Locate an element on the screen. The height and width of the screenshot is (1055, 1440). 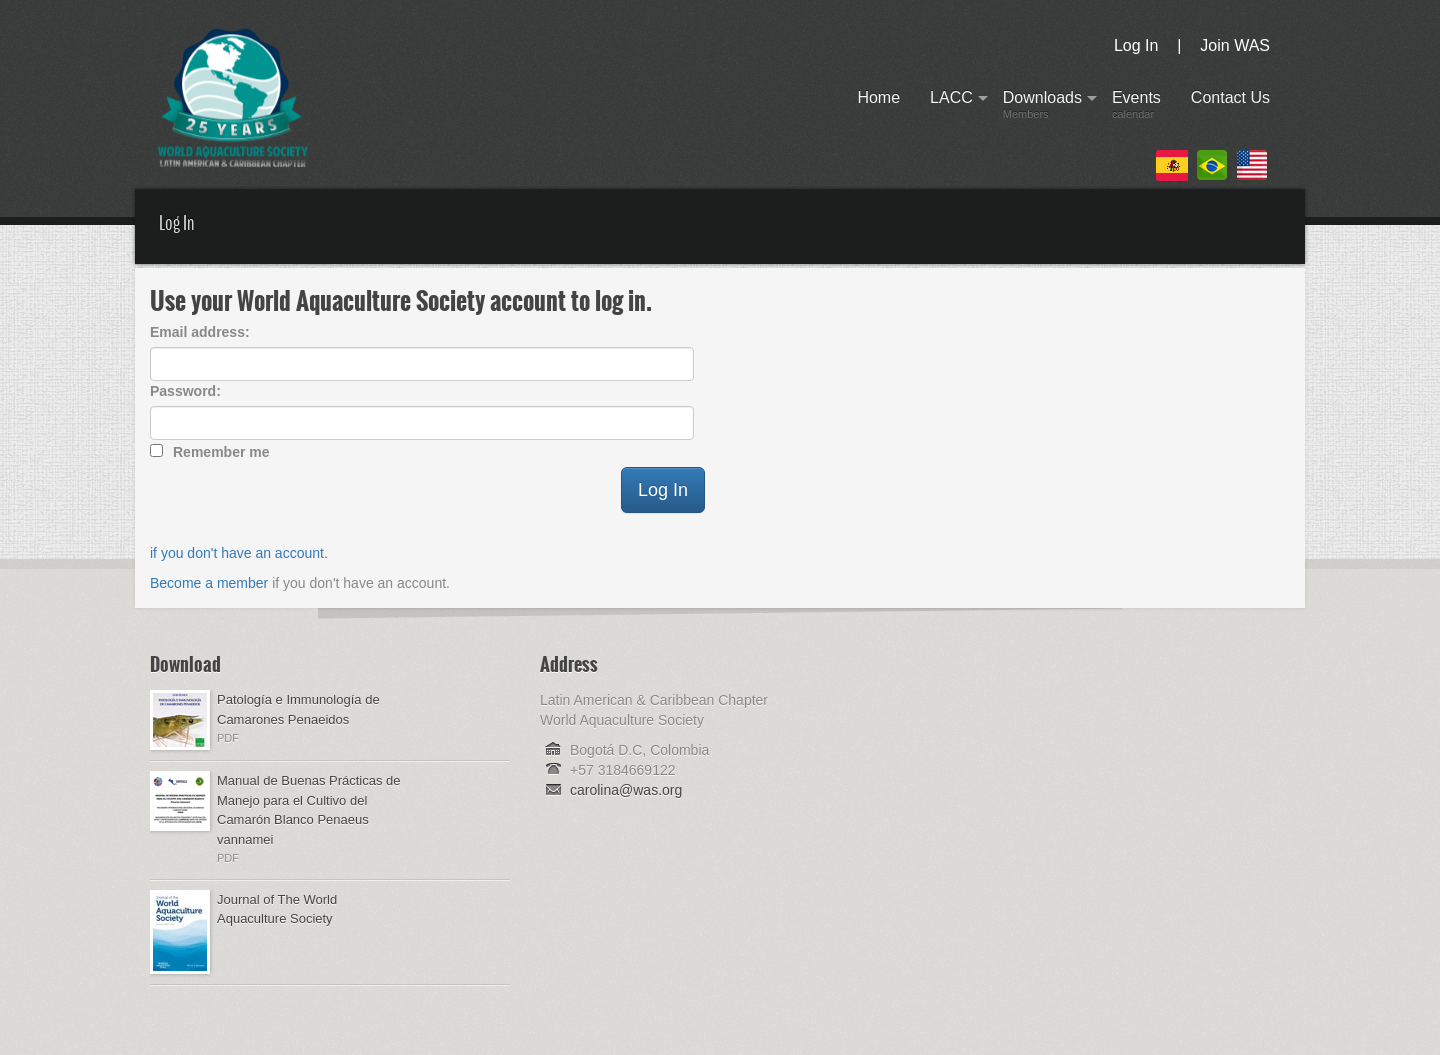
if you don't have an account. is located at coordinates (239, 553).